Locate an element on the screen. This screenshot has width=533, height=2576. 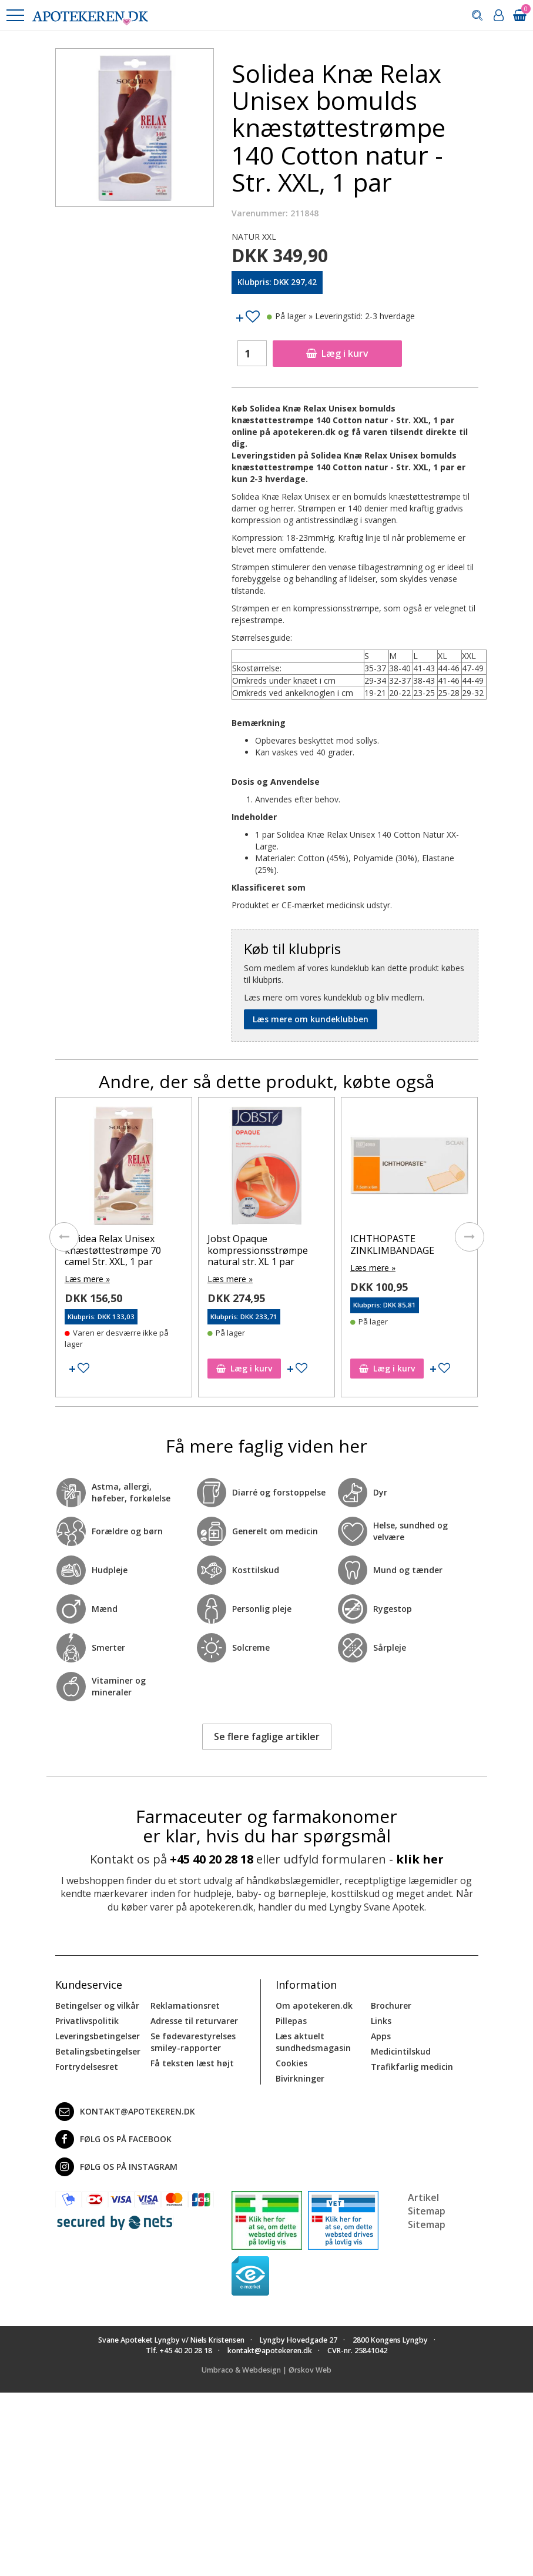
ICHTHOPASTE ZINKLIMBANDAGE is located at coordinates (392, 1244).